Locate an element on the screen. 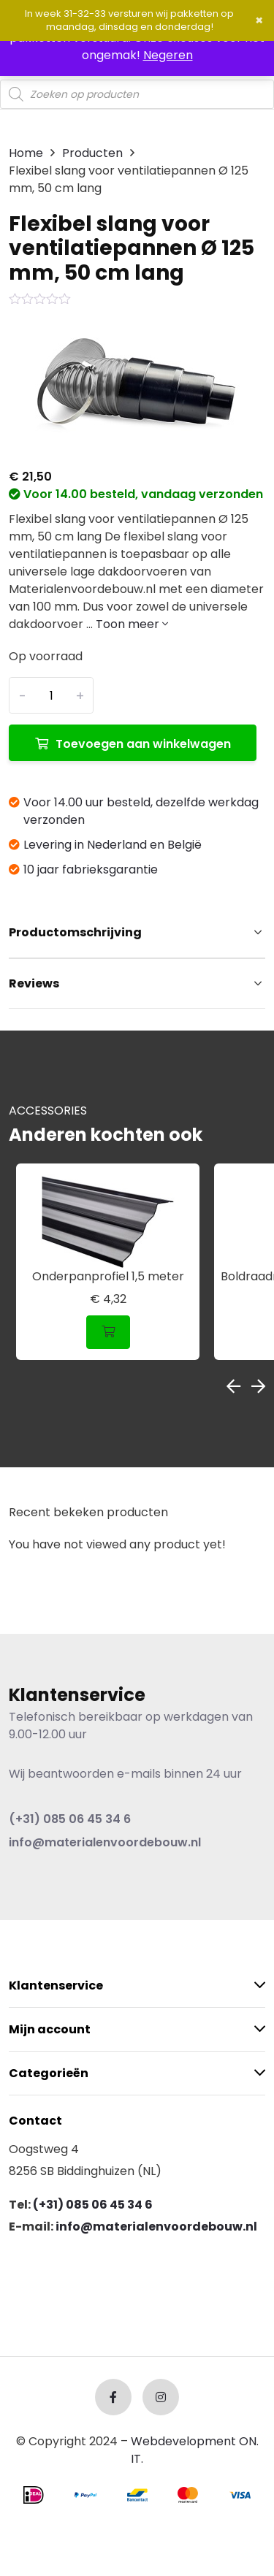  [Open search in the mobile overlay] is located at coordinates (137, 94).